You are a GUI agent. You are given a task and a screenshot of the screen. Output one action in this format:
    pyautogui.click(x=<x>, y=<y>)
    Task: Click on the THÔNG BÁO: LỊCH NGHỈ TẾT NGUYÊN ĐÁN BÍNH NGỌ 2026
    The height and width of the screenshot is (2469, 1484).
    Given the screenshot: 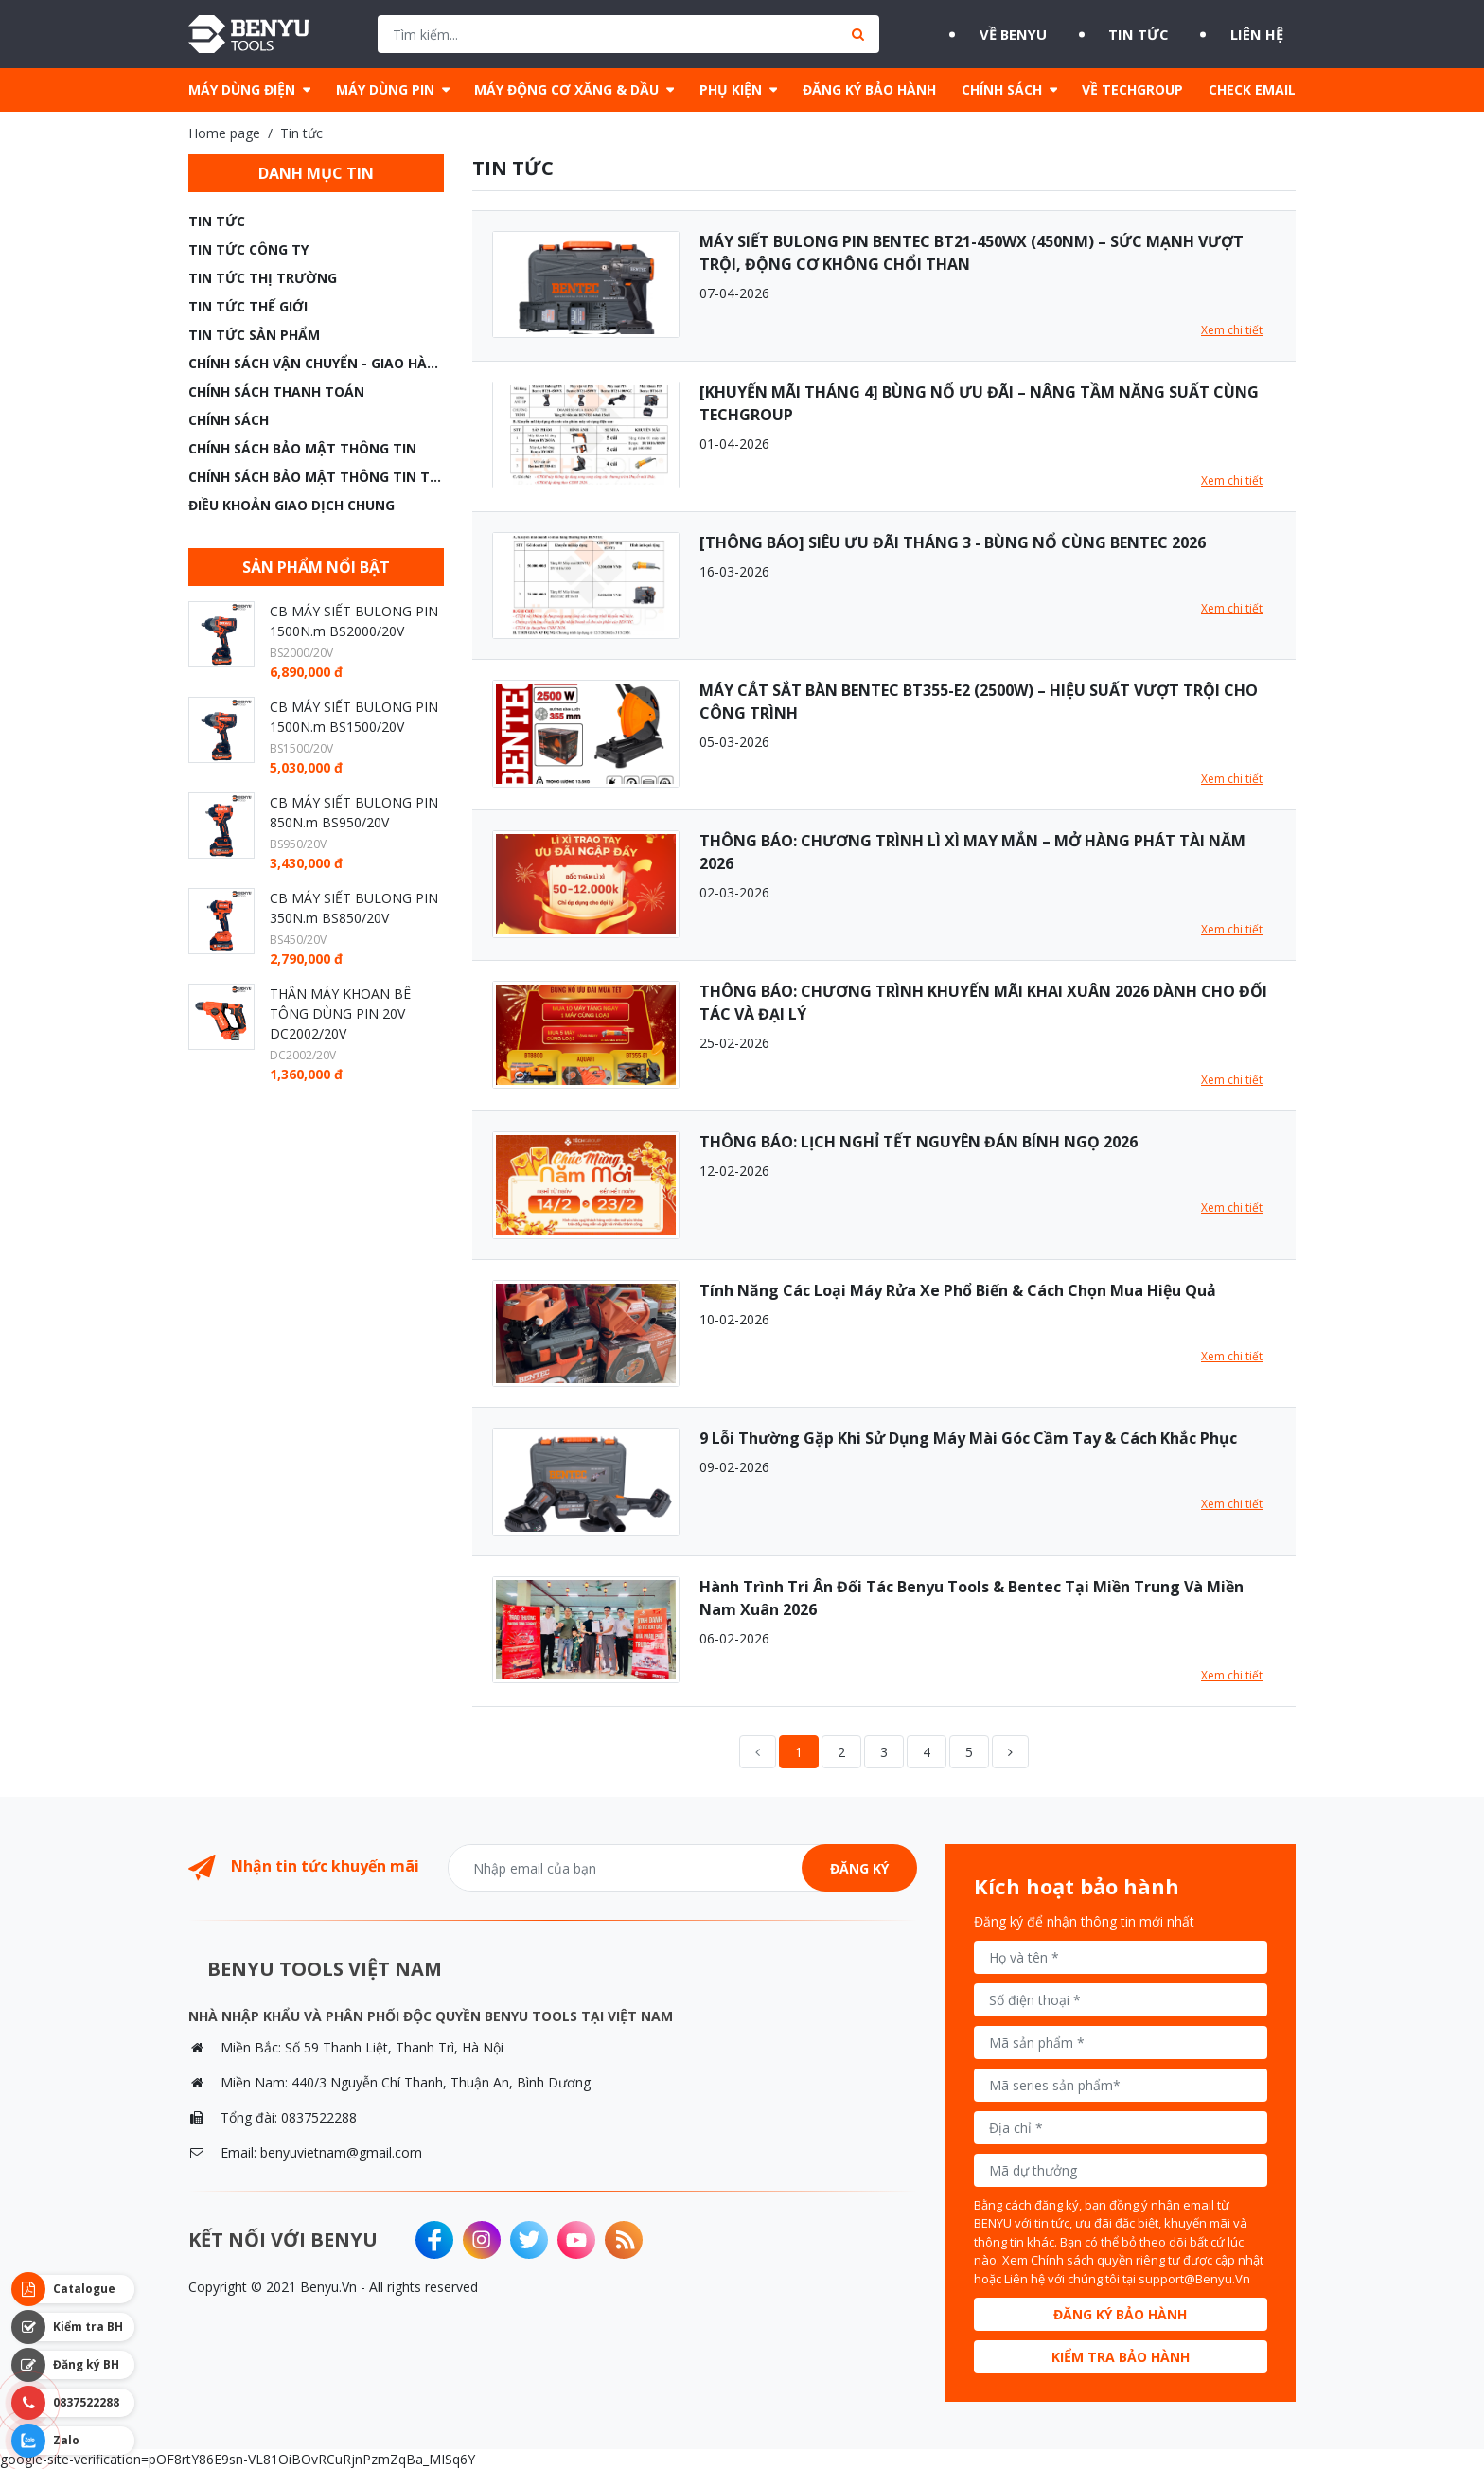 What is the action you would take?
    pyautogui.click(x=918, y=1141)
    